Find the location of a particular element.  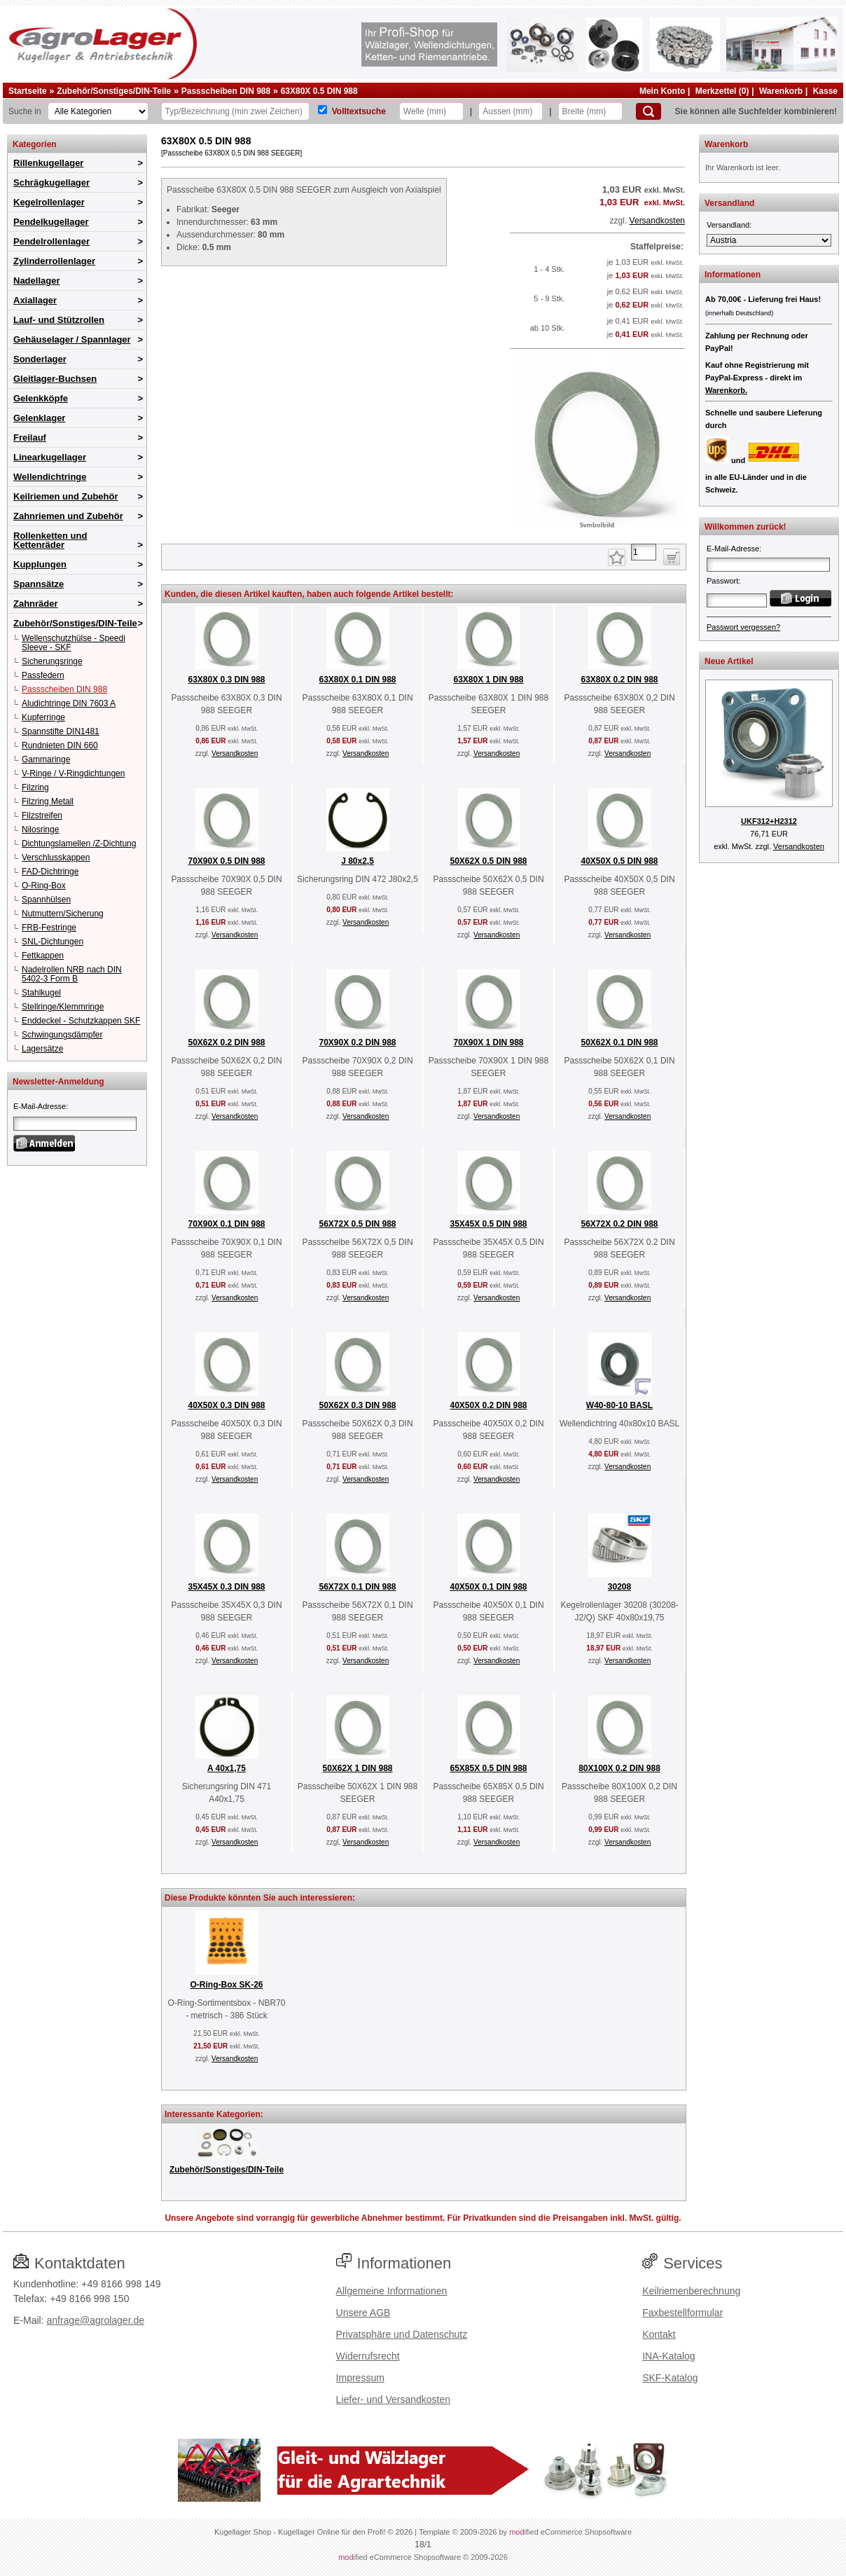

50X62X 0.3 DIN 988 is located at coordinates (357, 1405).